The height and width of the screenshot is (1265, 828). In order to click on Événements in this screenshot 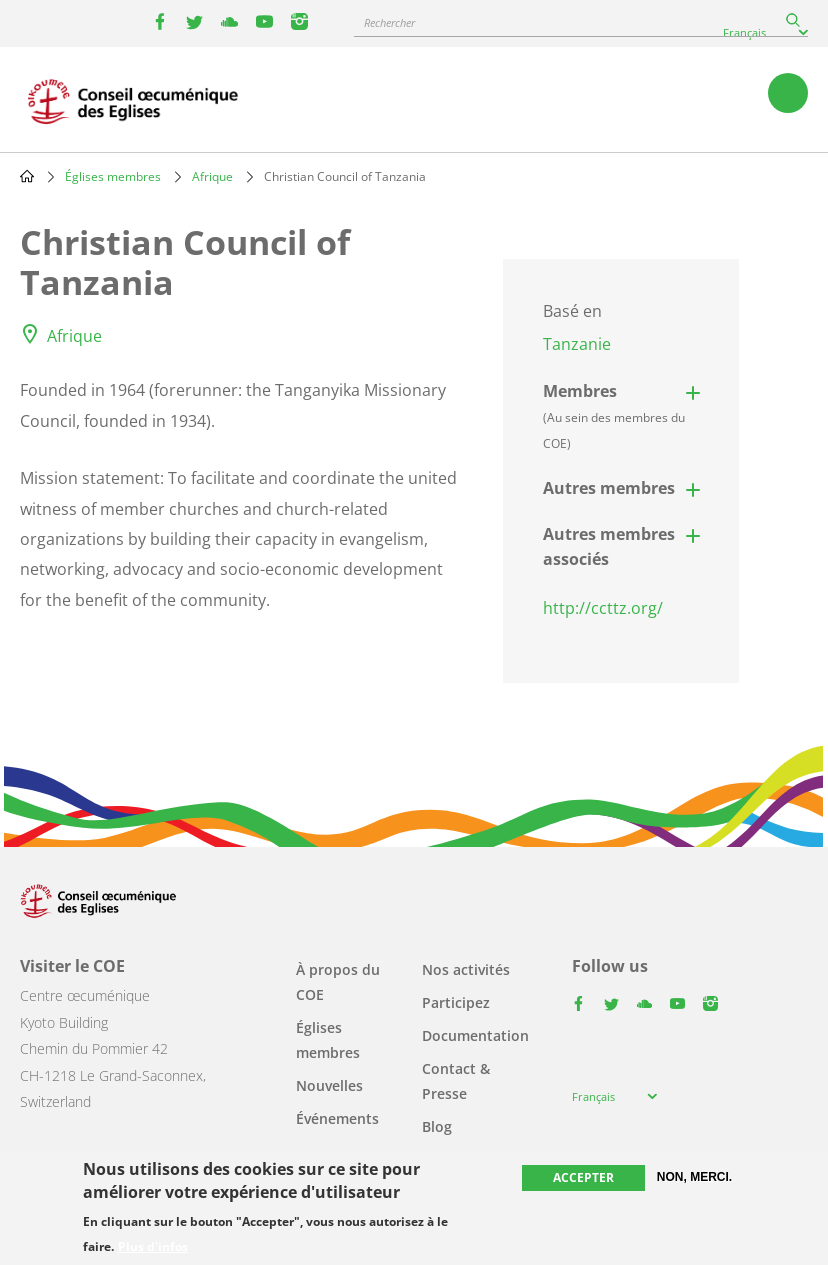, I will do `click(337, 1118)`.